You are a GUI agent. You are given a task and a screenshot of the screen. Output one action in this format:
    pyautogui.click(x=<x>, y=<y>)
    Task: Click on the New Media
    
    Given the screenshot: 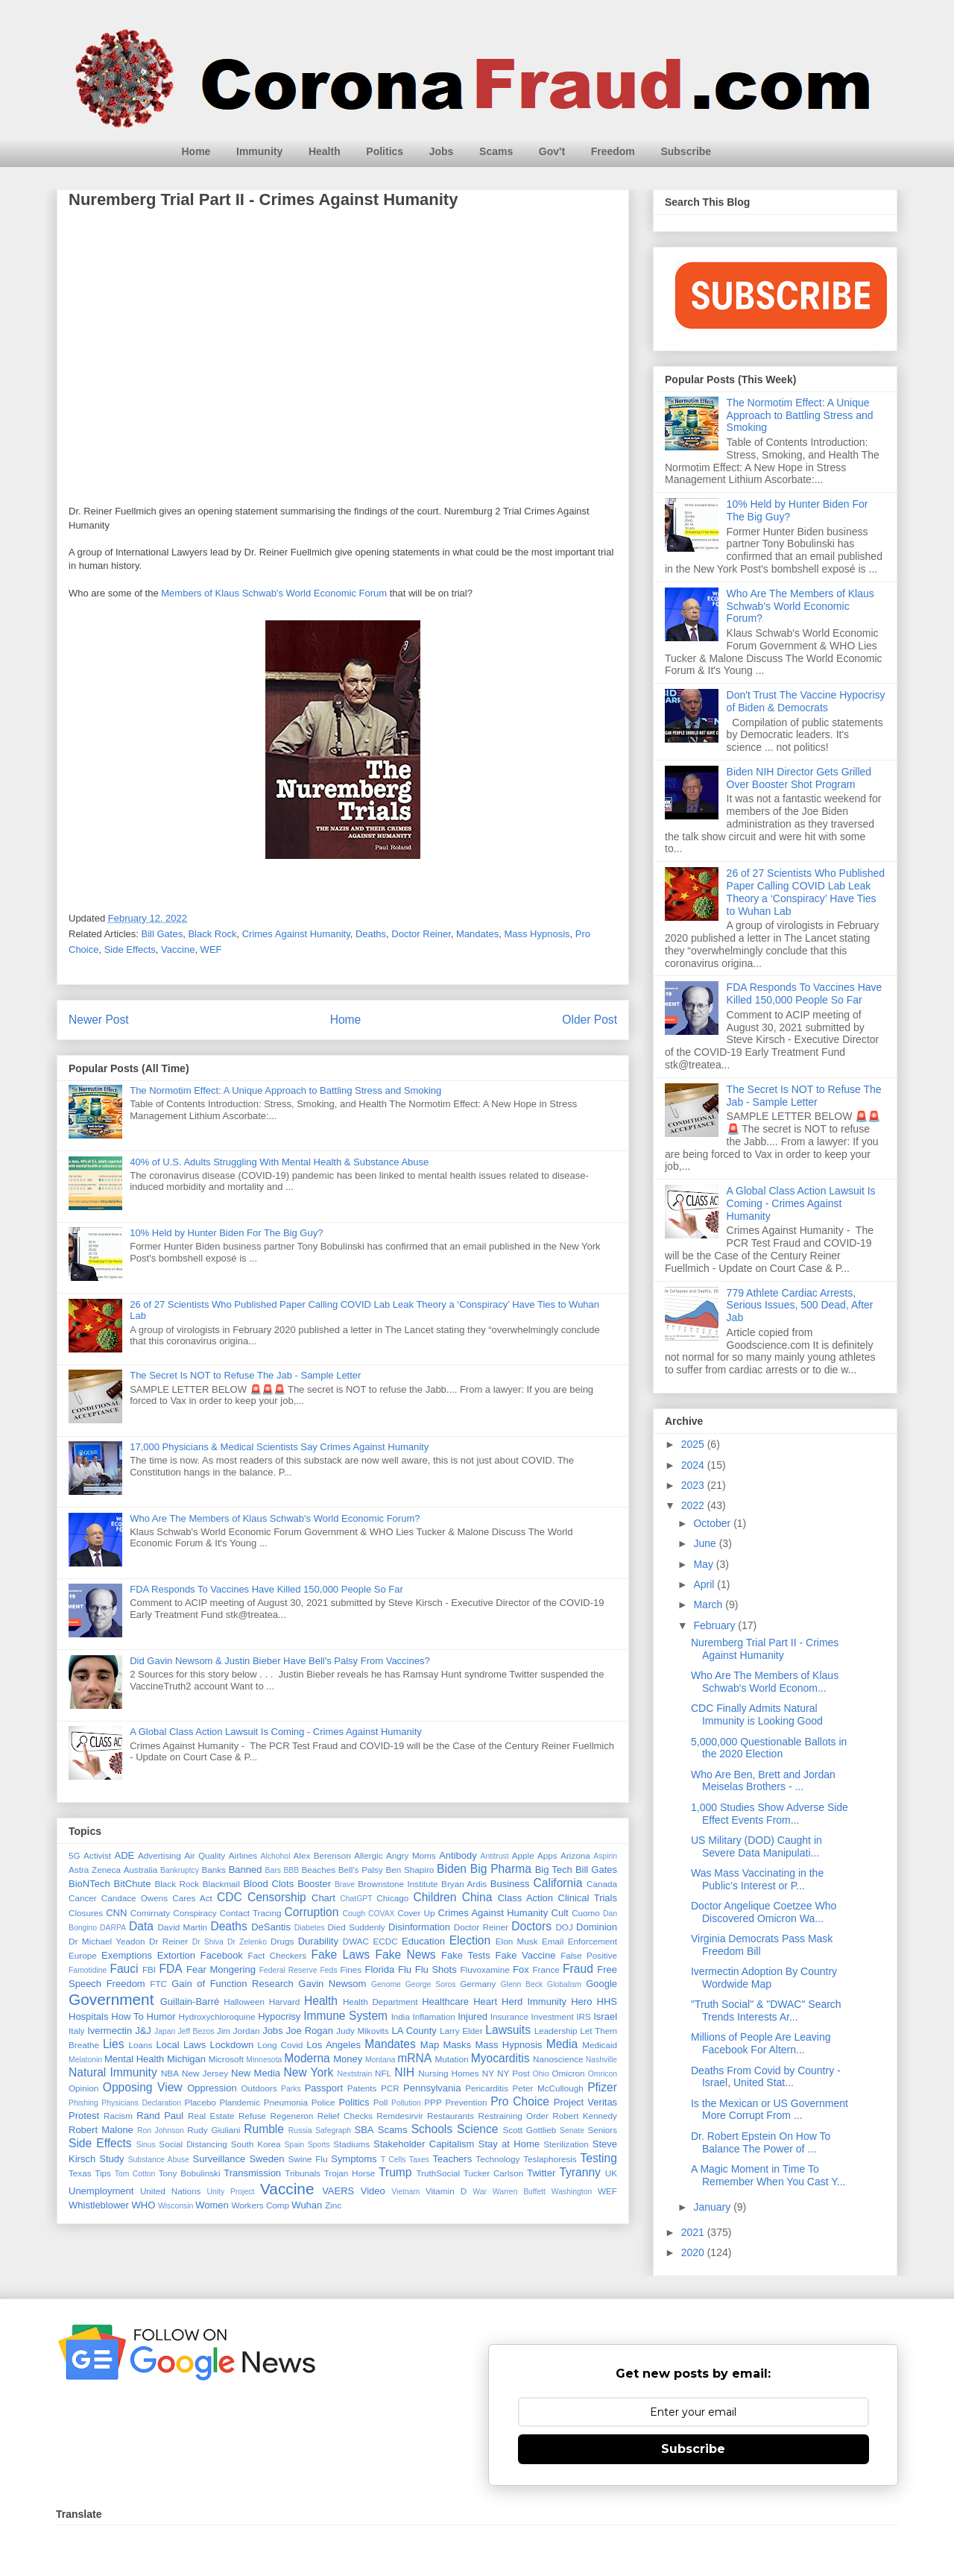 What is the action you would take?
    pyautogui.click(x=255, y=2073)
    